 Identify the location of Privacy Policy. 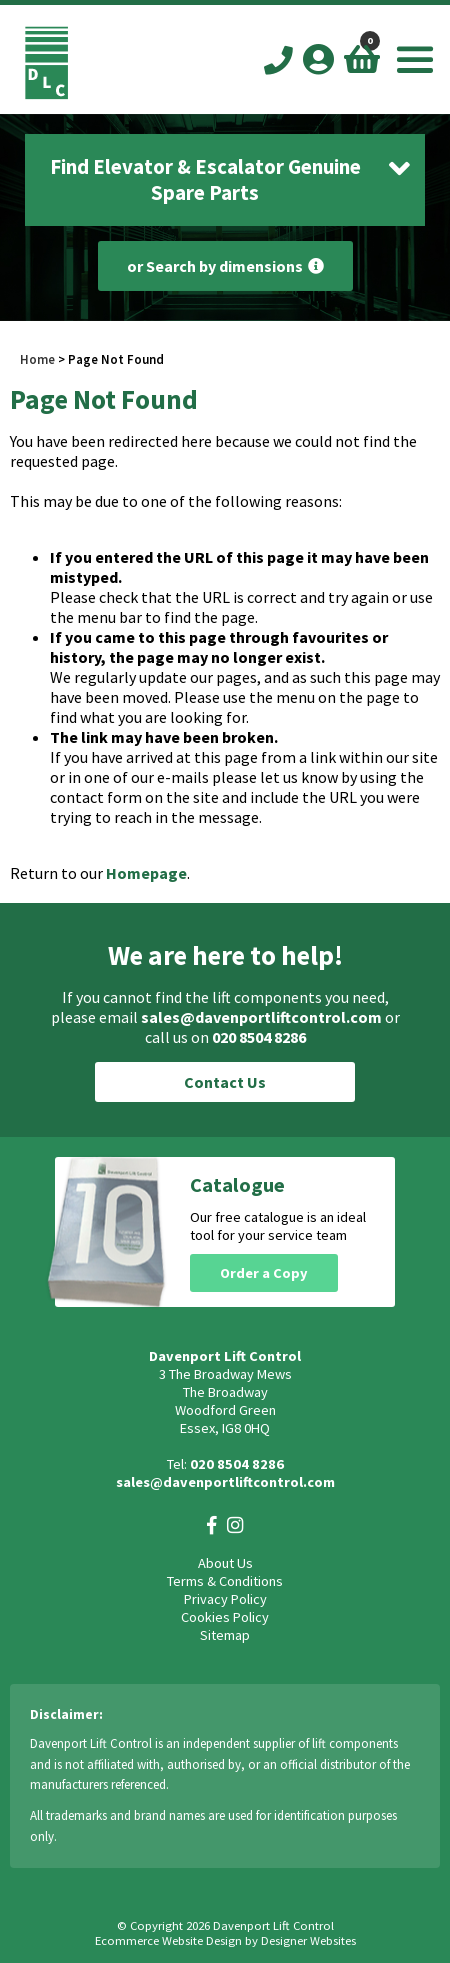
(225, 1599).